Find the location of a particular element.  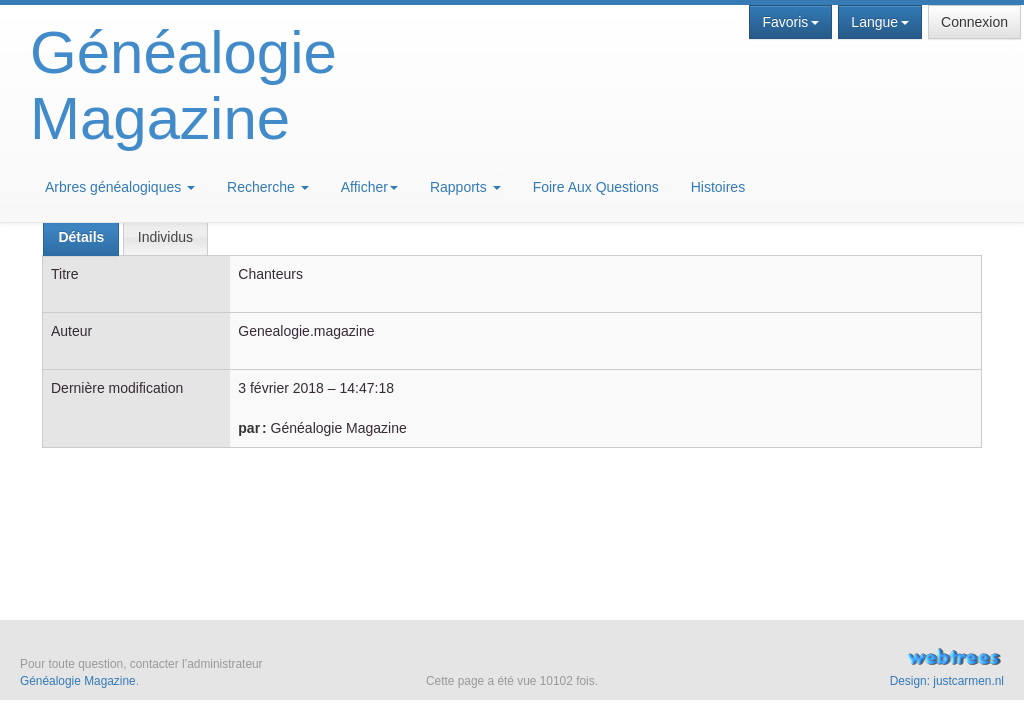

Individus [presentation] is located at coordinates (165, 237).